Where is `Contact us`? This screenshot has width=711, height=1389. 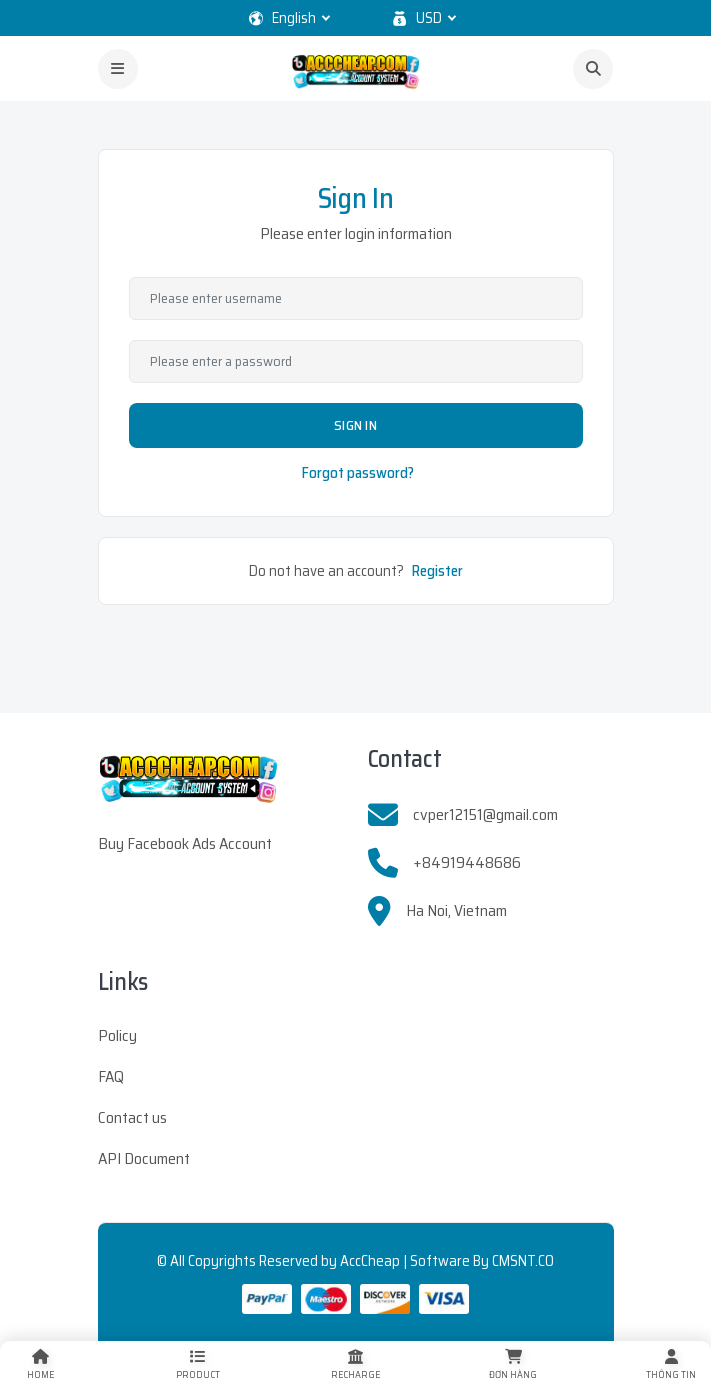
Contact us is located at coordinates (132, 1117).